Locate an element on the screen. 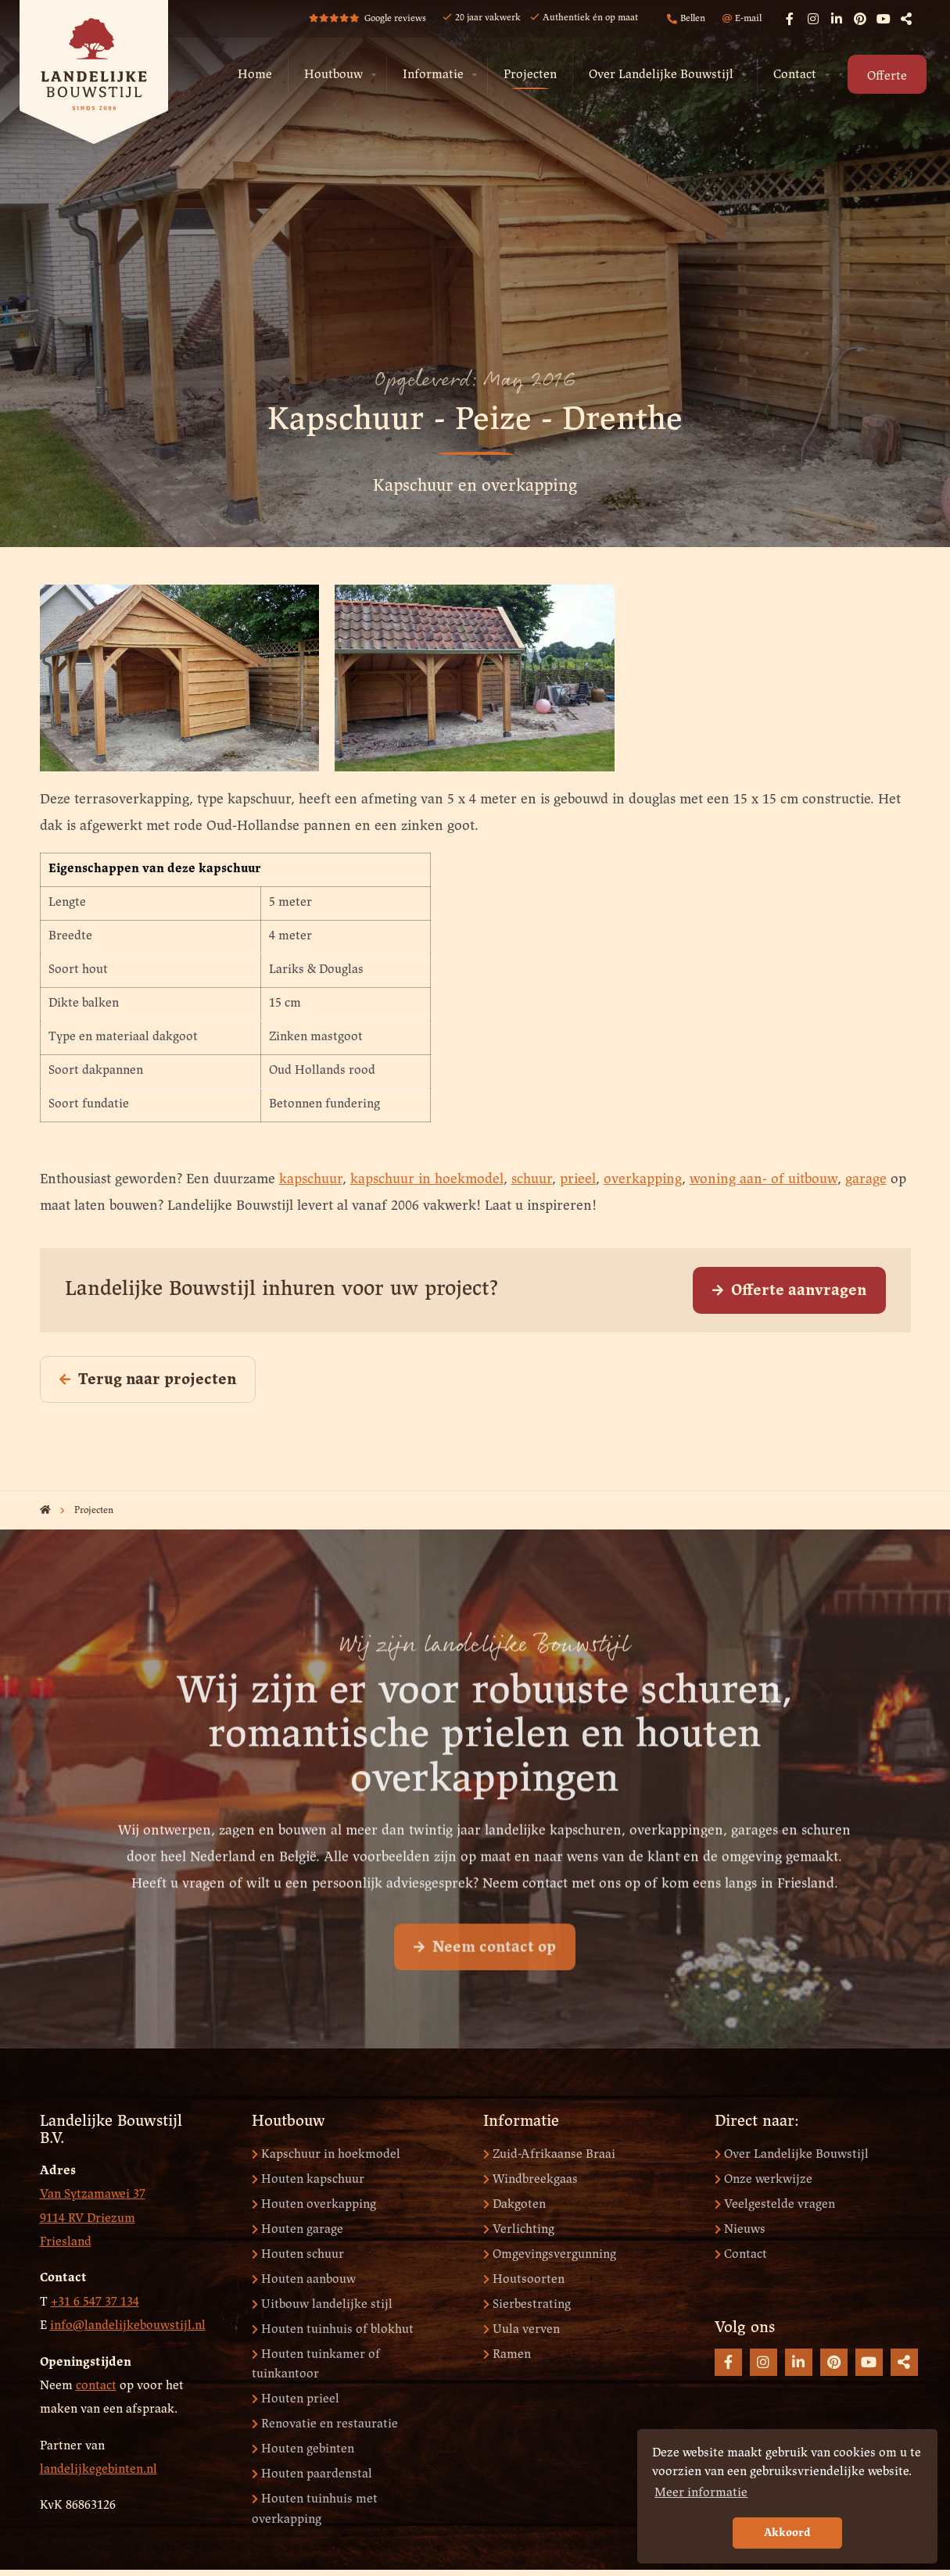 This screenshot has height=2576, width=950. Houten tuinhuis met overkapping is located at coordinates (315, 2509).